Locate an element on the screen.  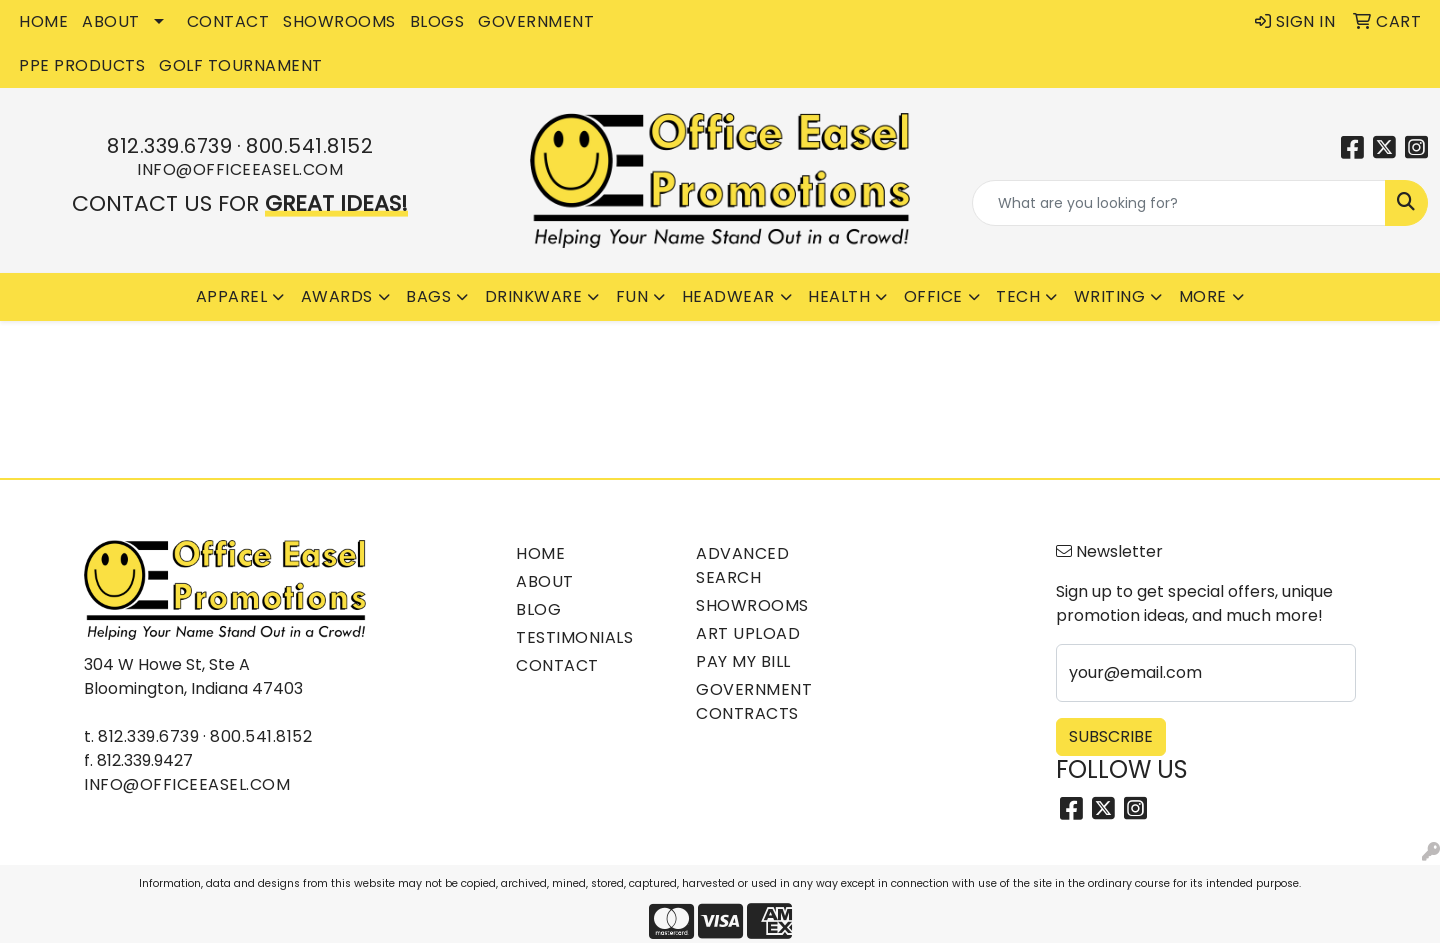
Health [button] is located at coordinates (839, 296).